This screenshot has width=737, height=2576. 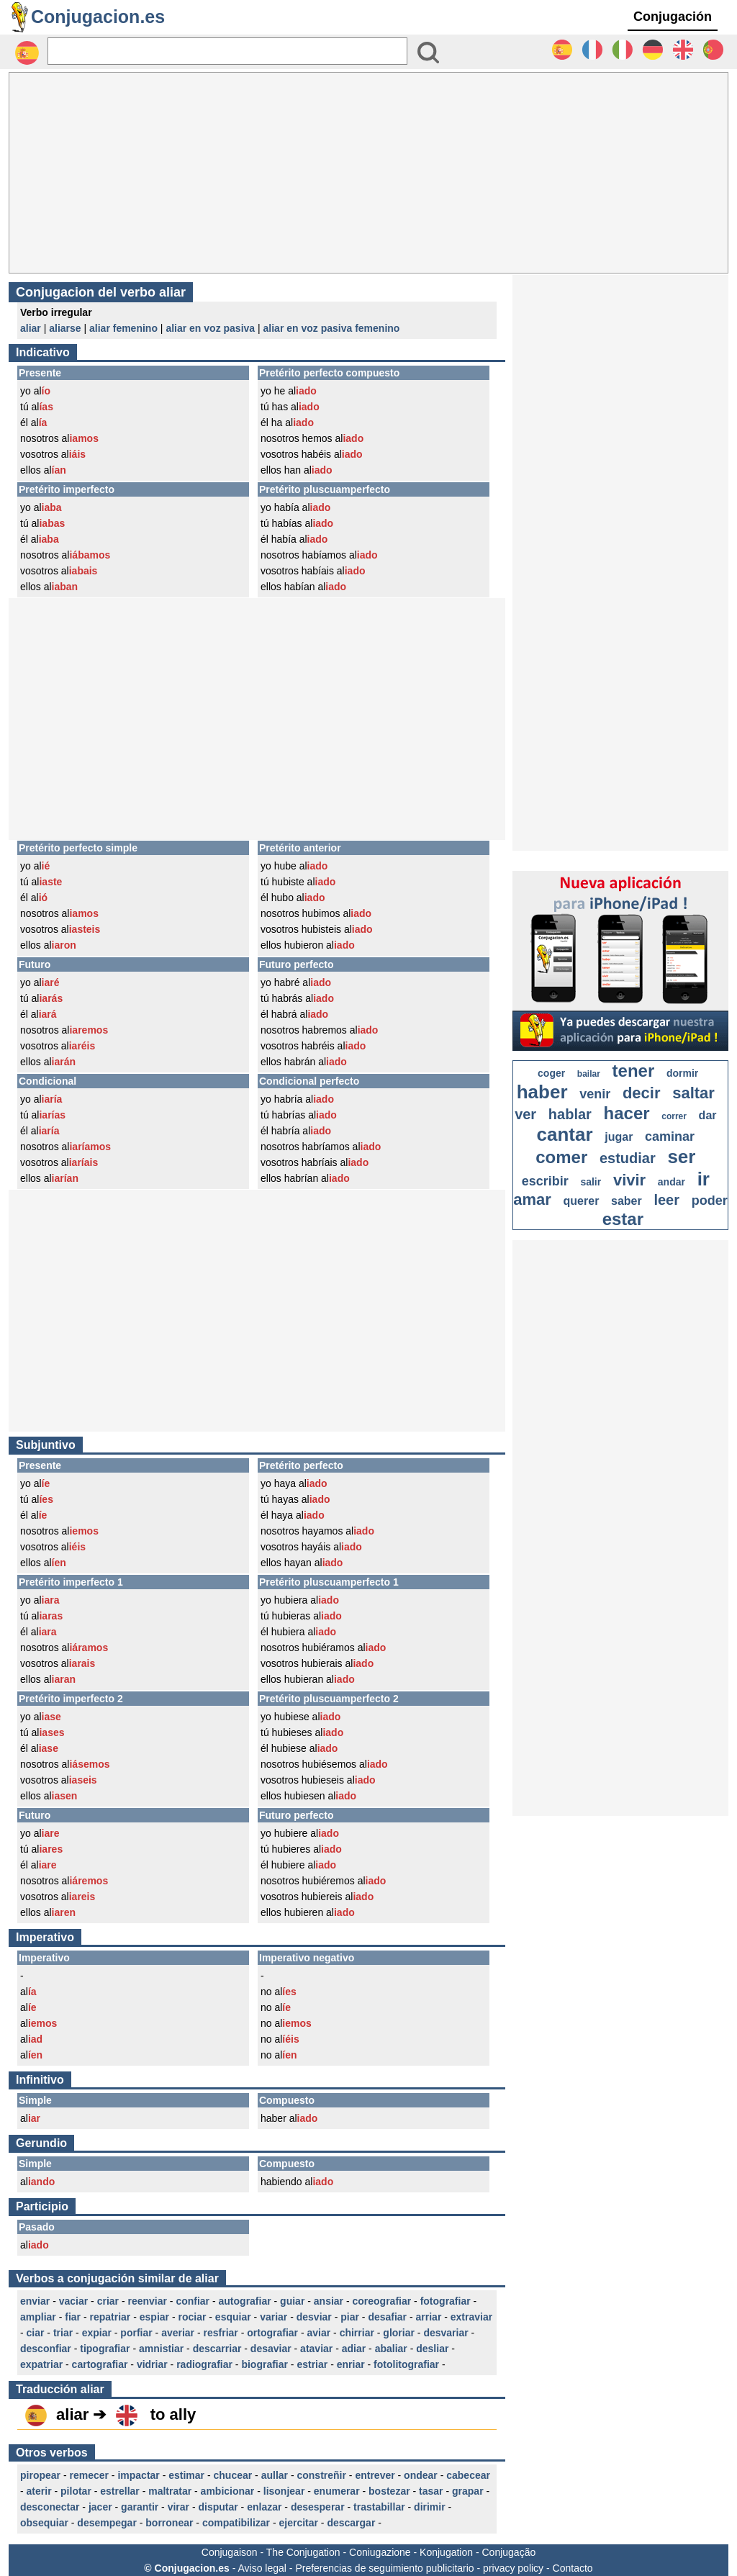 I want to click on confiar, so click(x=192, y=2301).